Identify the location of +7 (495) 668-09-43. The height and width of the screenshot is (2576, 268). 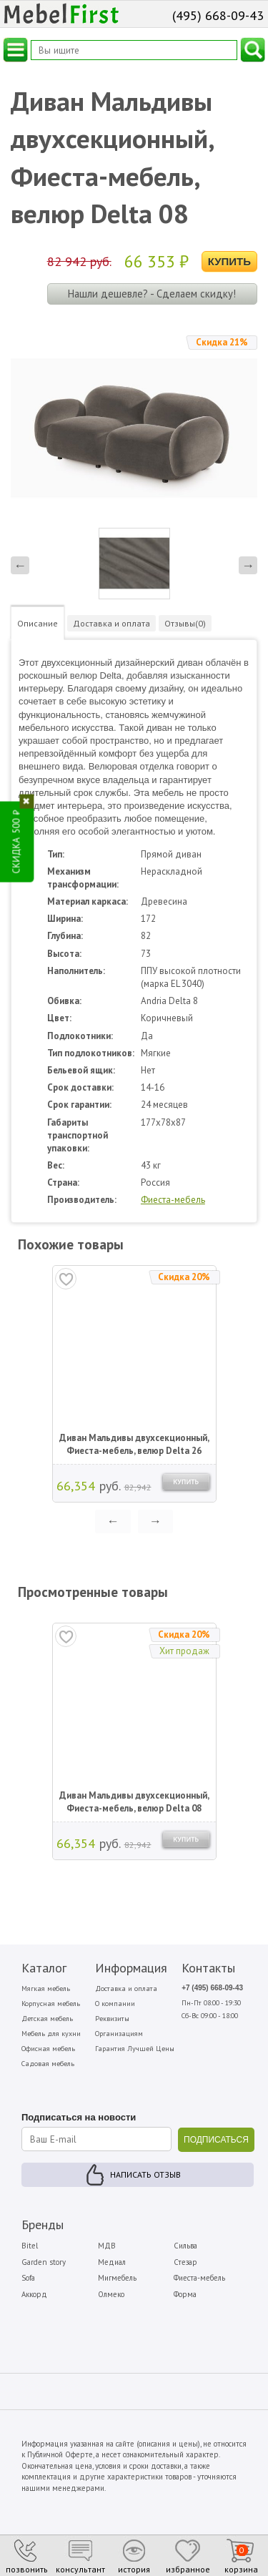
(212, 1988).